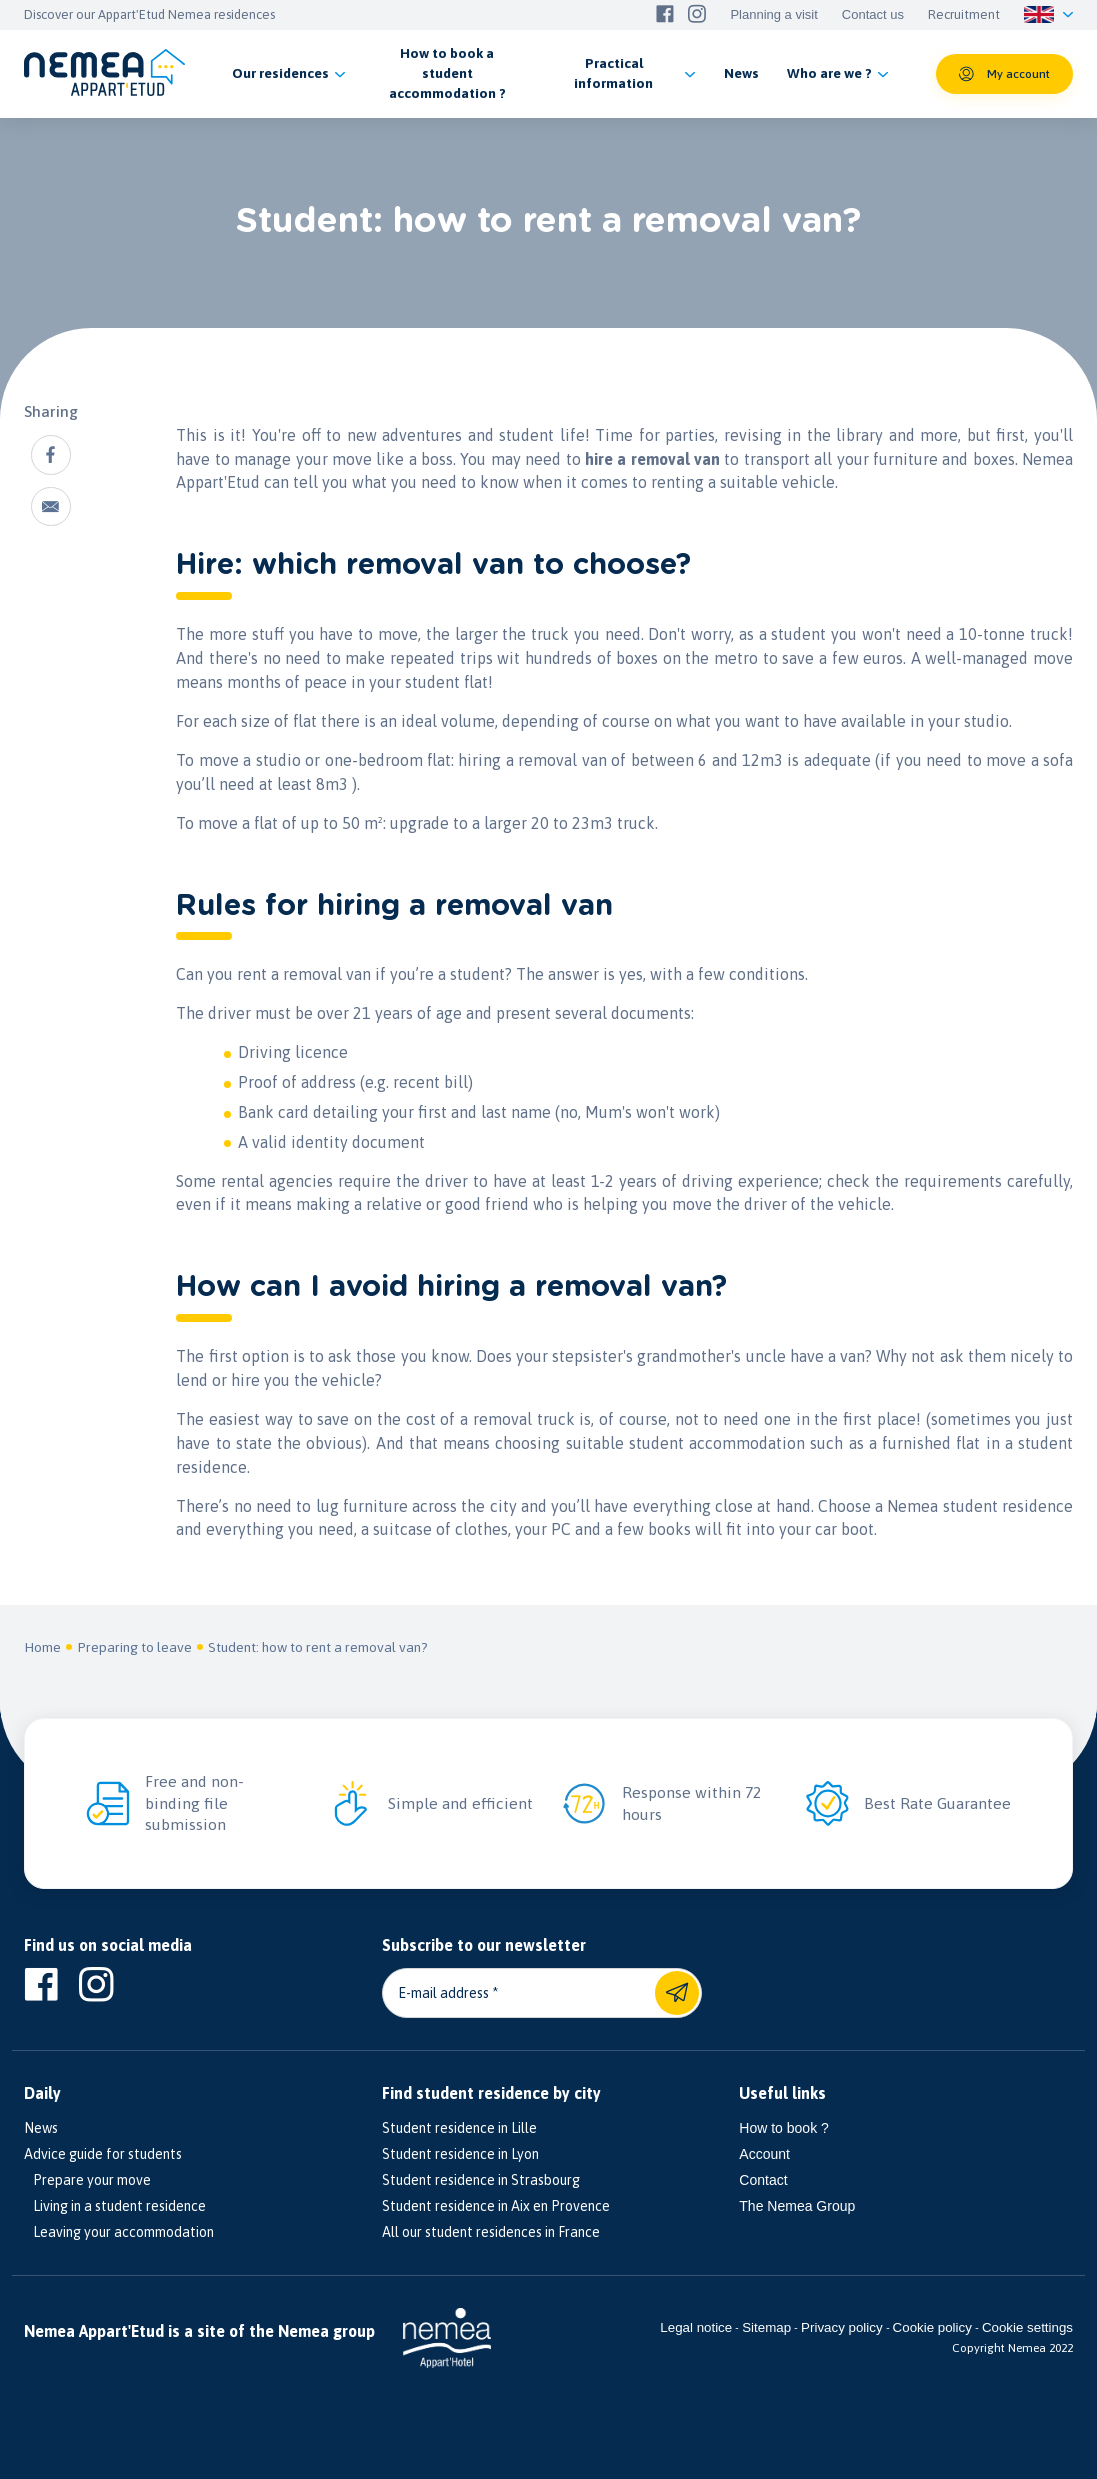  What do you see at coordinates (41, 2128) in the screenshot?
I see `News` at bounding box center [41, 2128].